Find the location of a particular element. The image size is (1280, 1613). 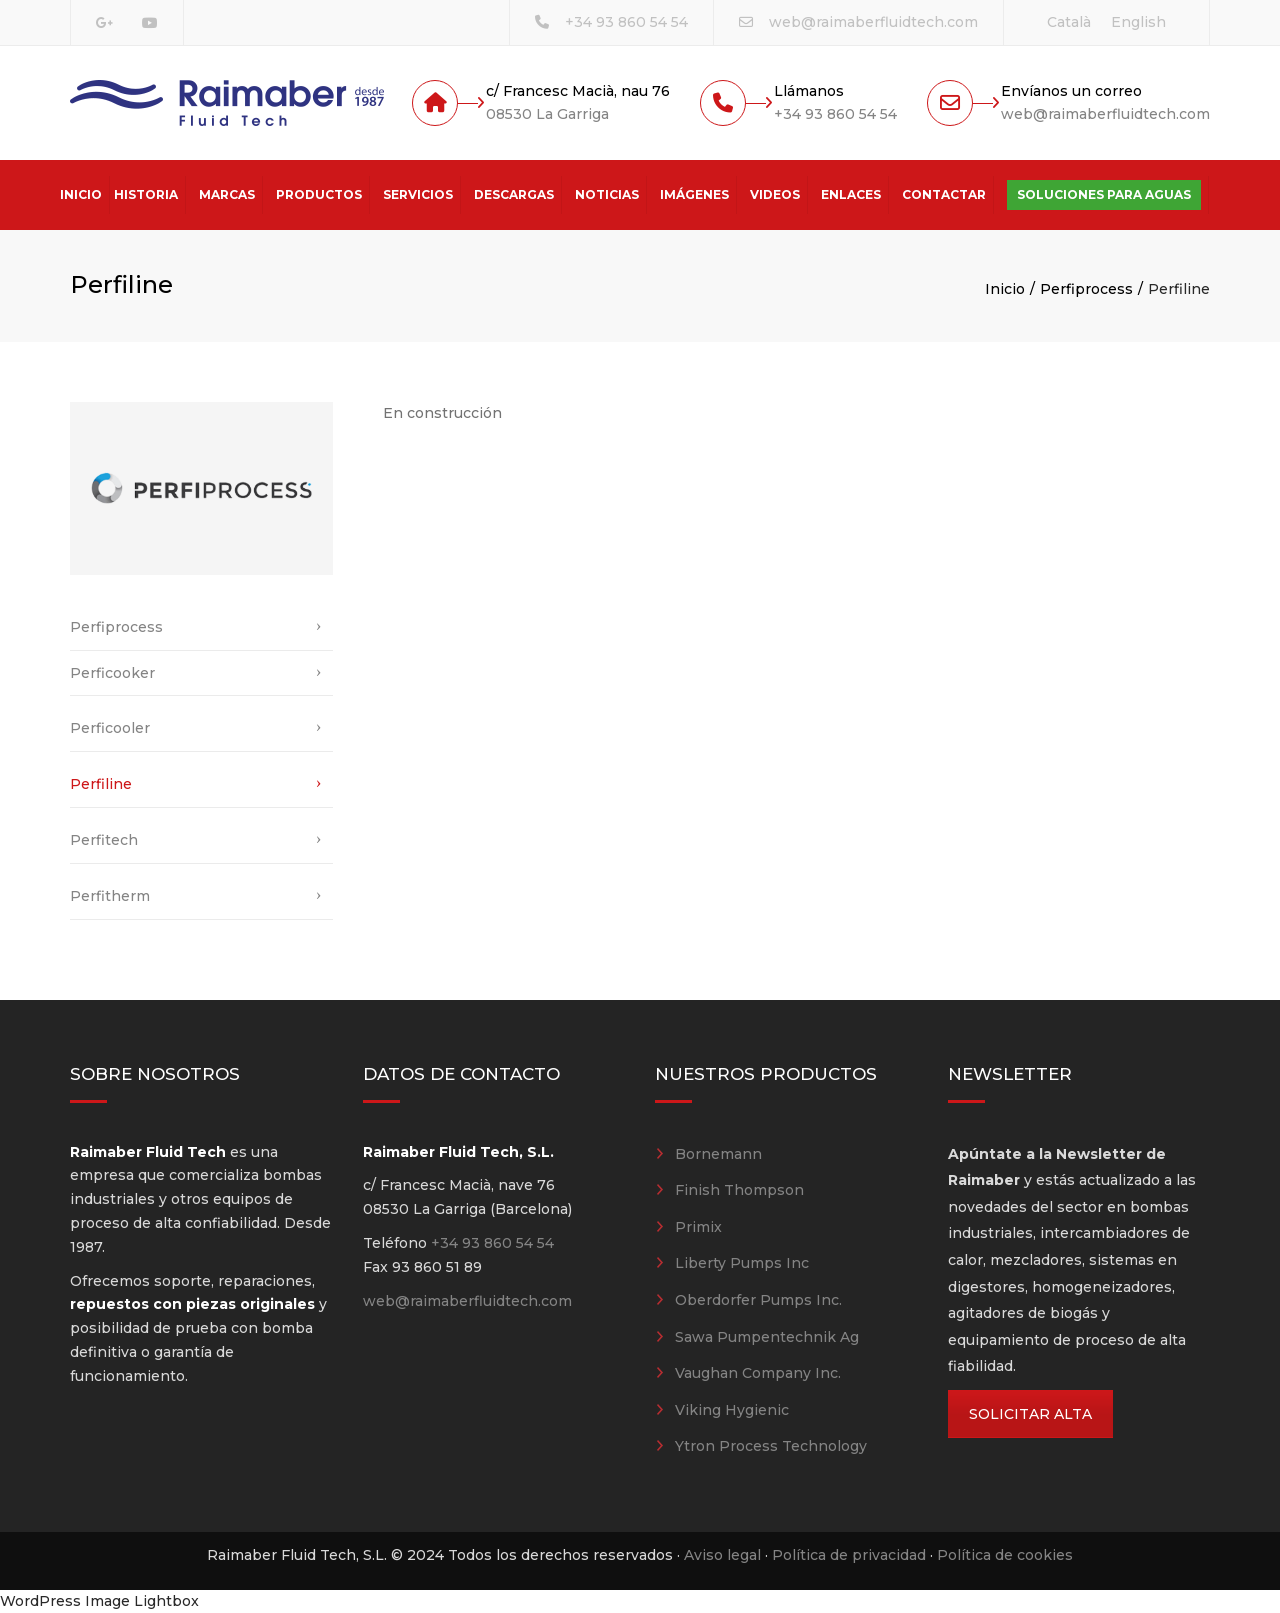

Perfitherm is located at coordinates (110, 896).